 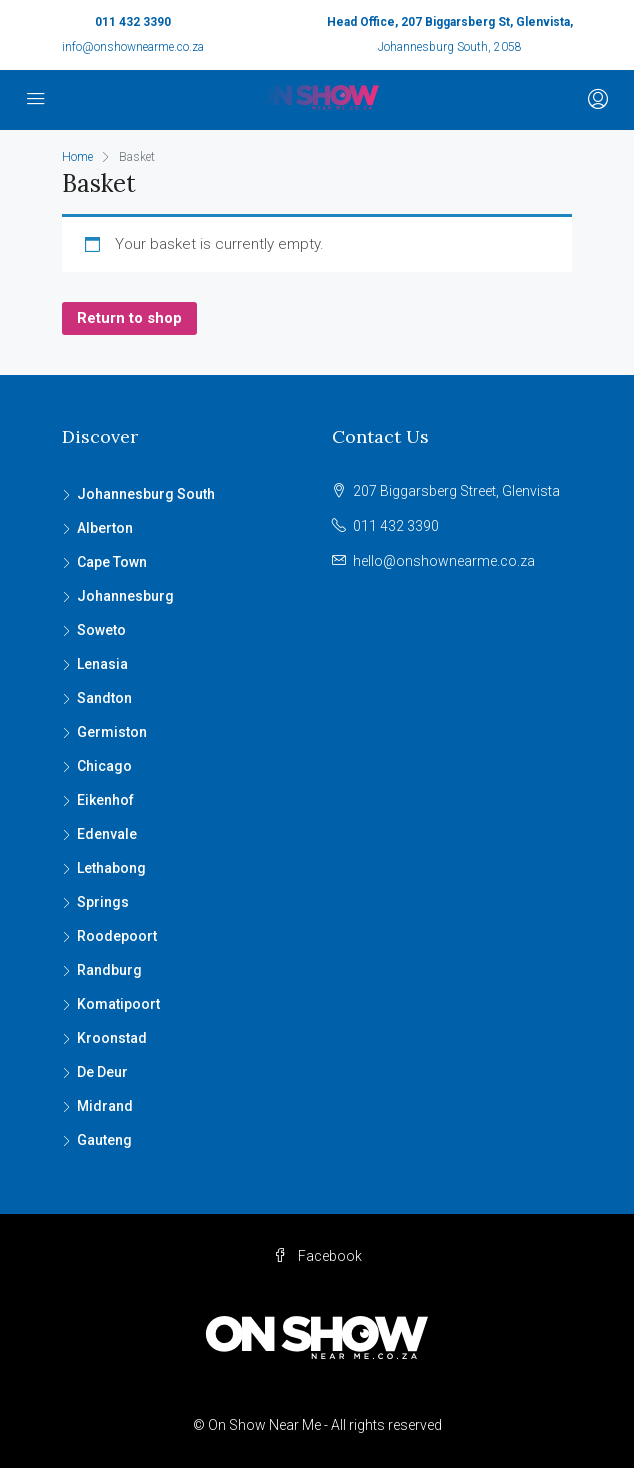 What do you see at coordinates (102, 664) in the screenshot?
I see `Lenasia` at bounding box center [102, 664].